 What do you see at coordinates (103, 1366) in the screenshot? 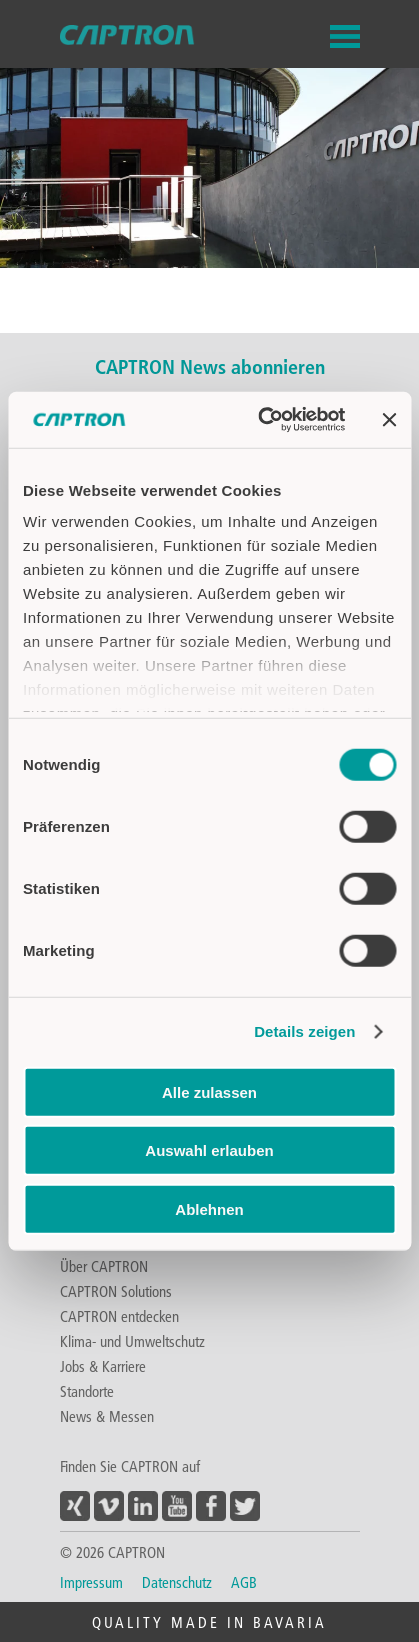
I see `Jobs & Karriere` at bounding box center [103, 1366].